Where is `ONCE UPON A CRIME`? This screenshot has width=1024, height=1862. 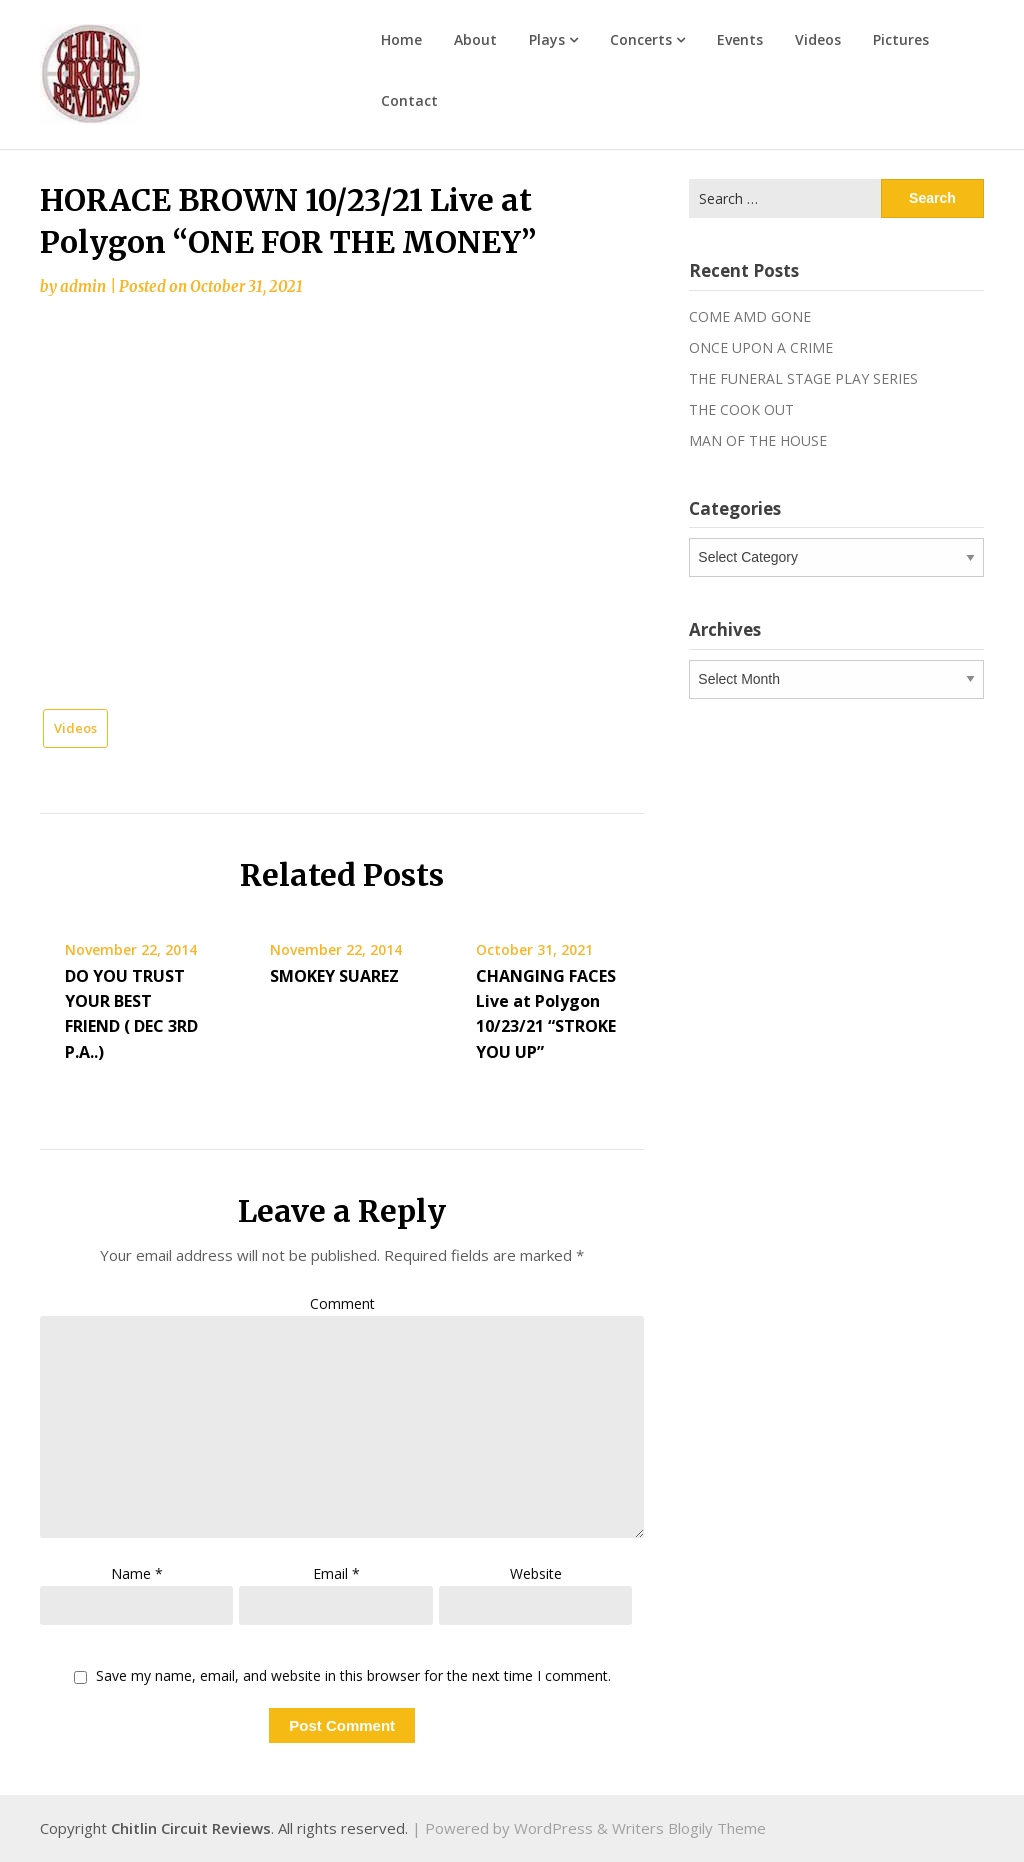 ONCE UPON A CRIME is located at coordinates (761, 347).